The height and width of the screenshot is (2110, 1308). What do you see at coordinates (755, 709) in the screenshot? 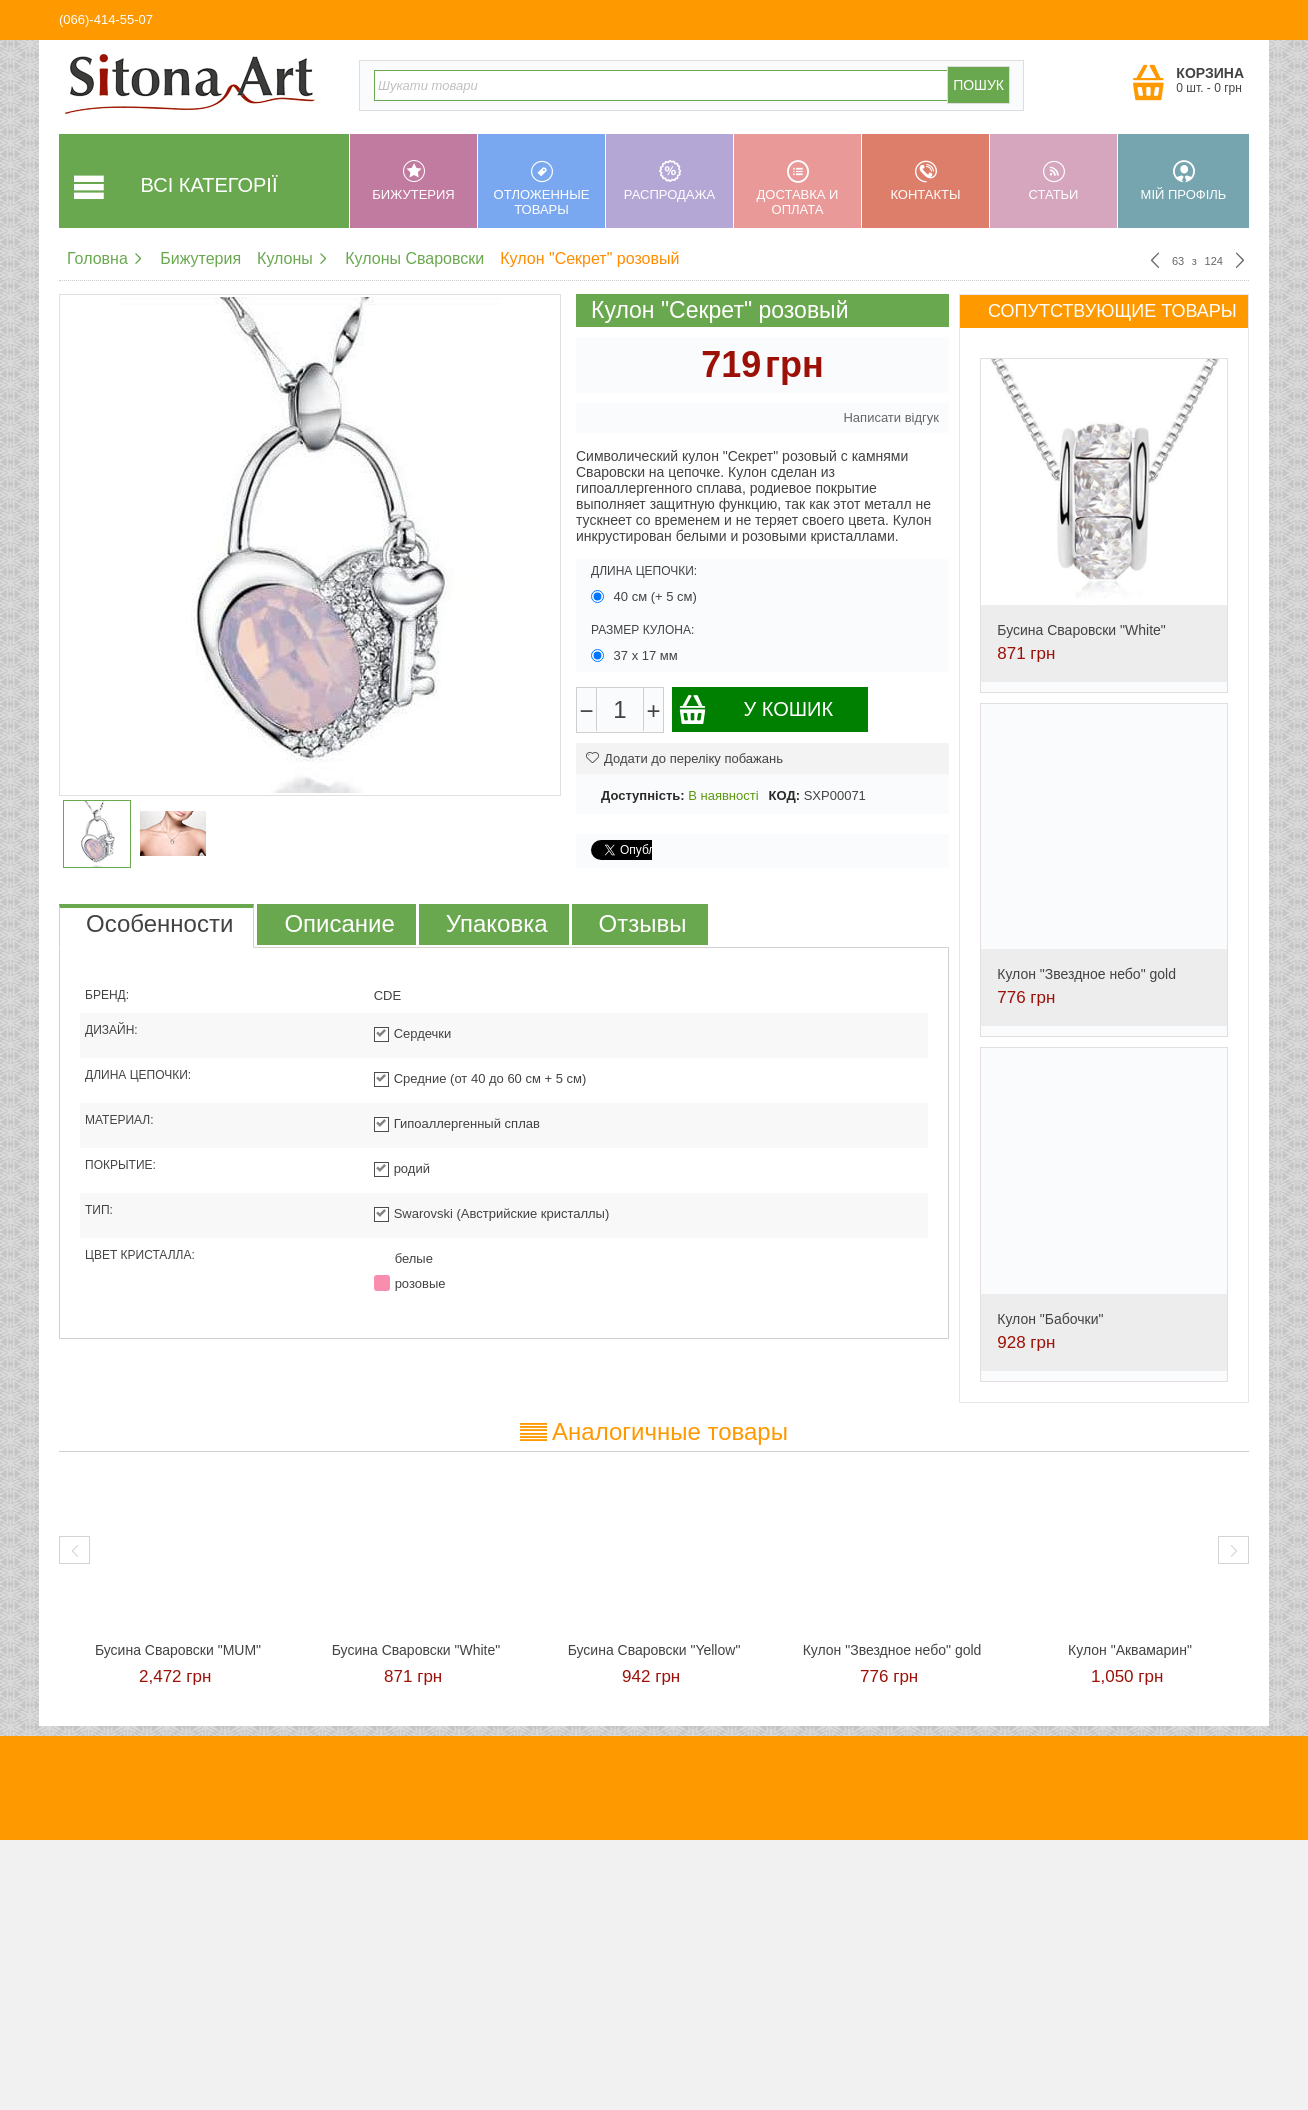
I see `У кошик` at bounding box center [755, 709].